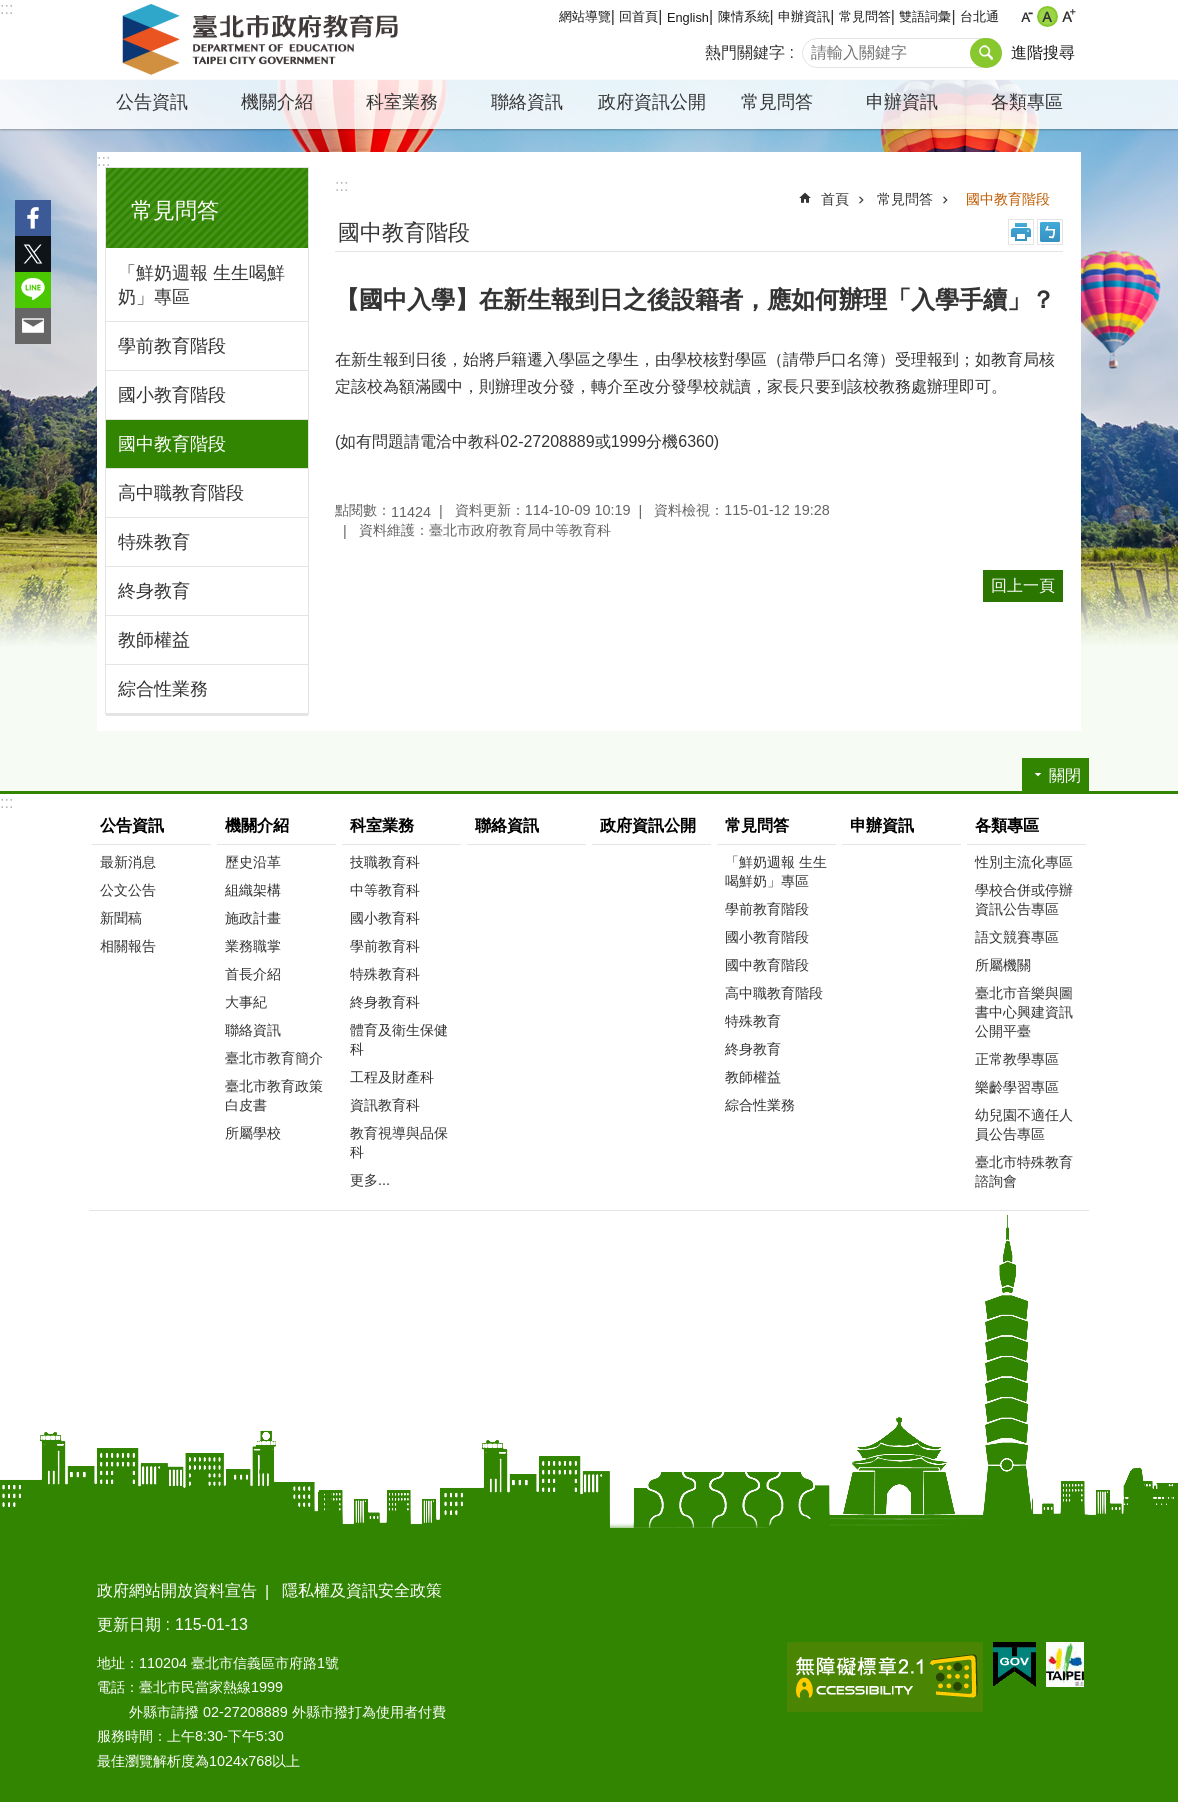 This screenshot has width=1178, height=1802. I want to click on 語文競賽專區, so click(1017, 937).